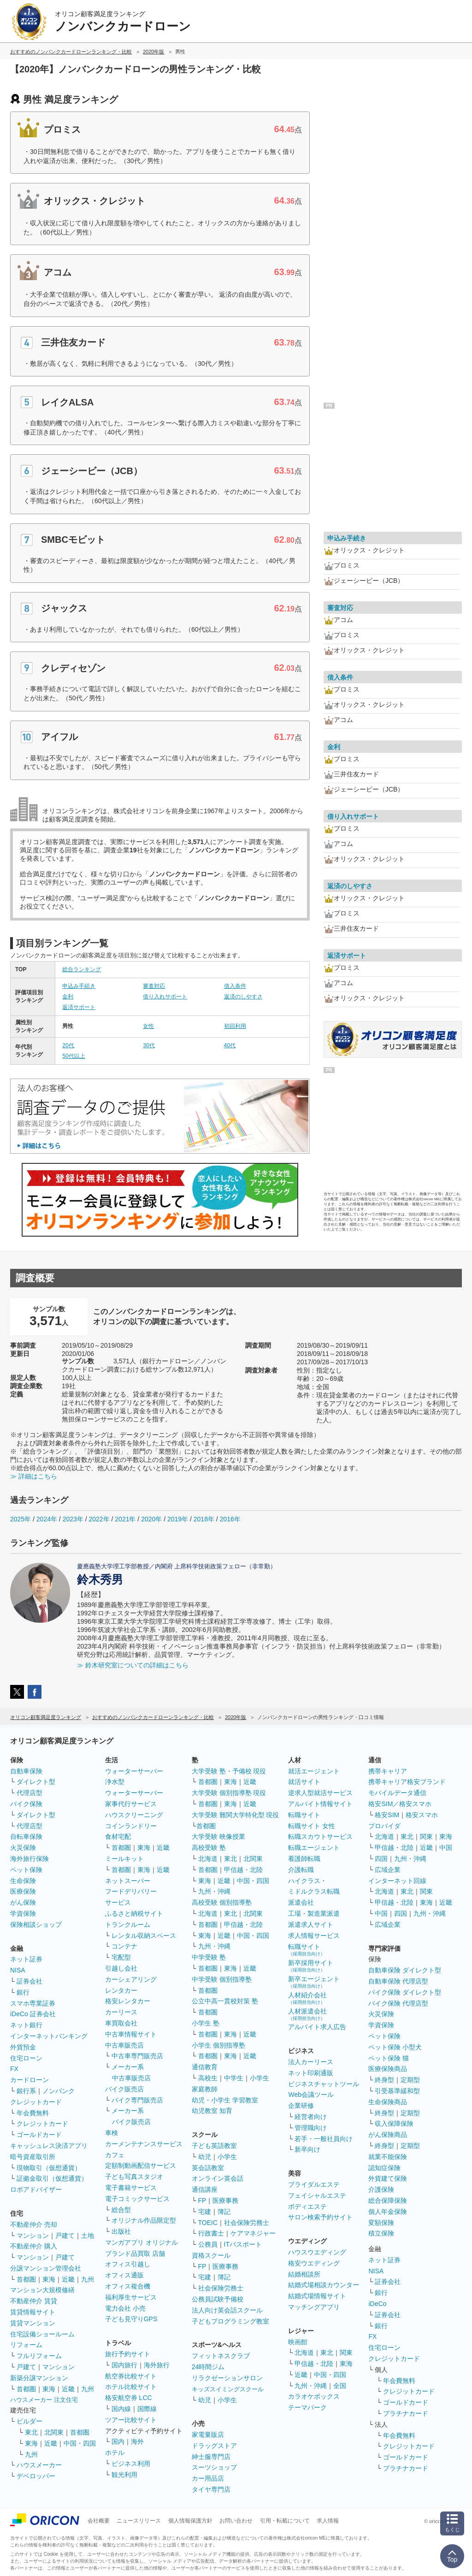 This screenshot has height=2576, width=472. I want to click on 中古車専門販売店, so click(137, 2056).